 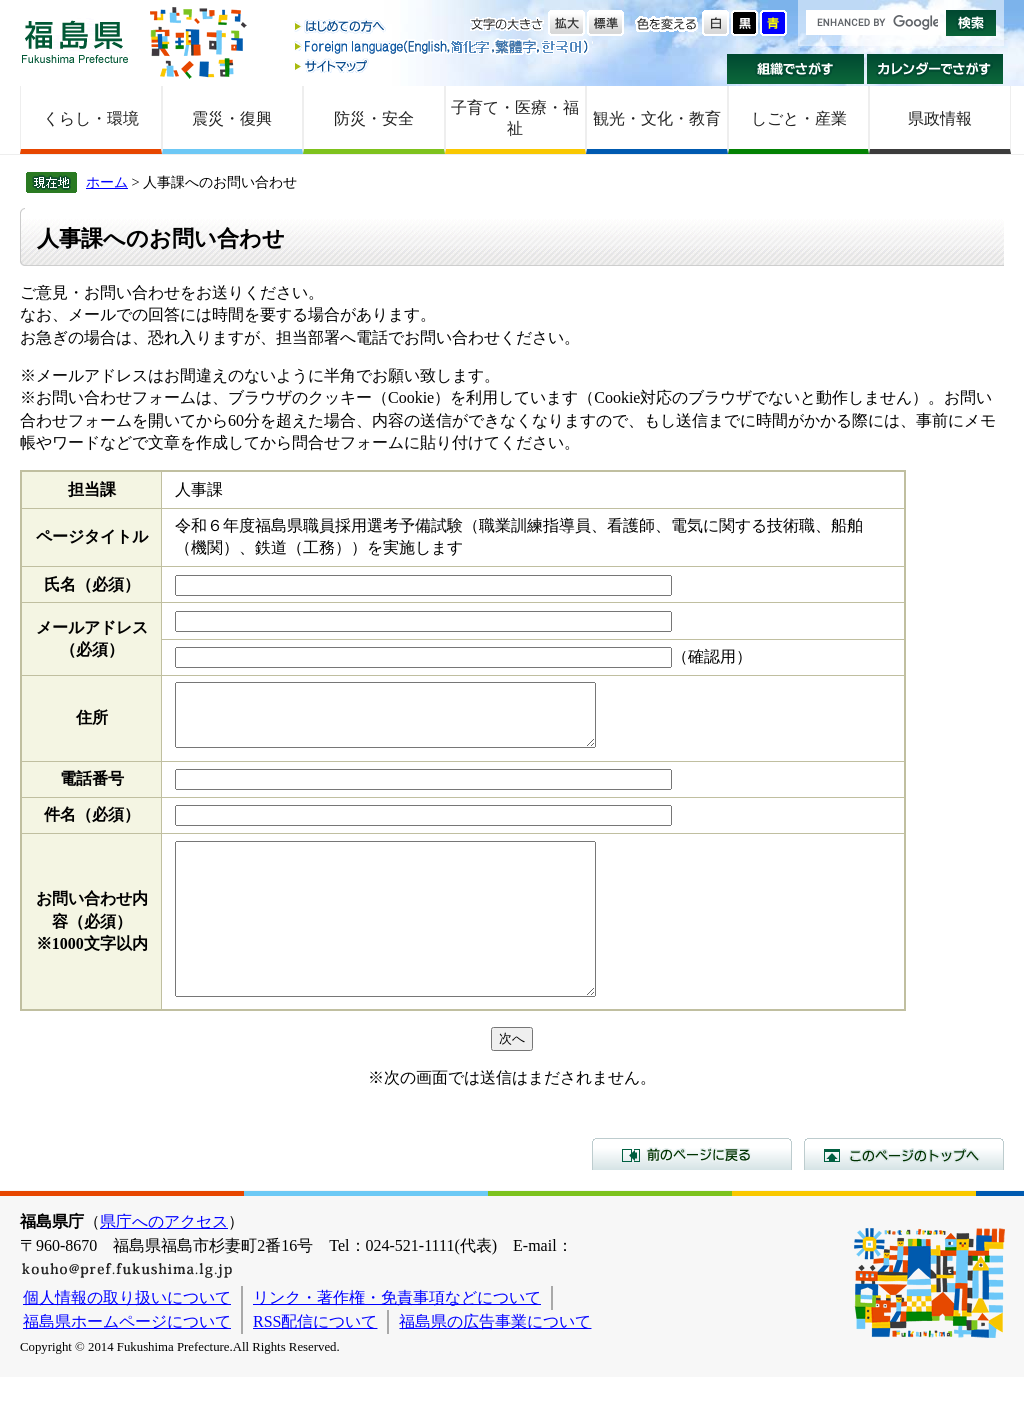 What do you see at coordinates (92, 826) in the screenshot?
I see `件名（必須）` at bounding box center [92, 826].